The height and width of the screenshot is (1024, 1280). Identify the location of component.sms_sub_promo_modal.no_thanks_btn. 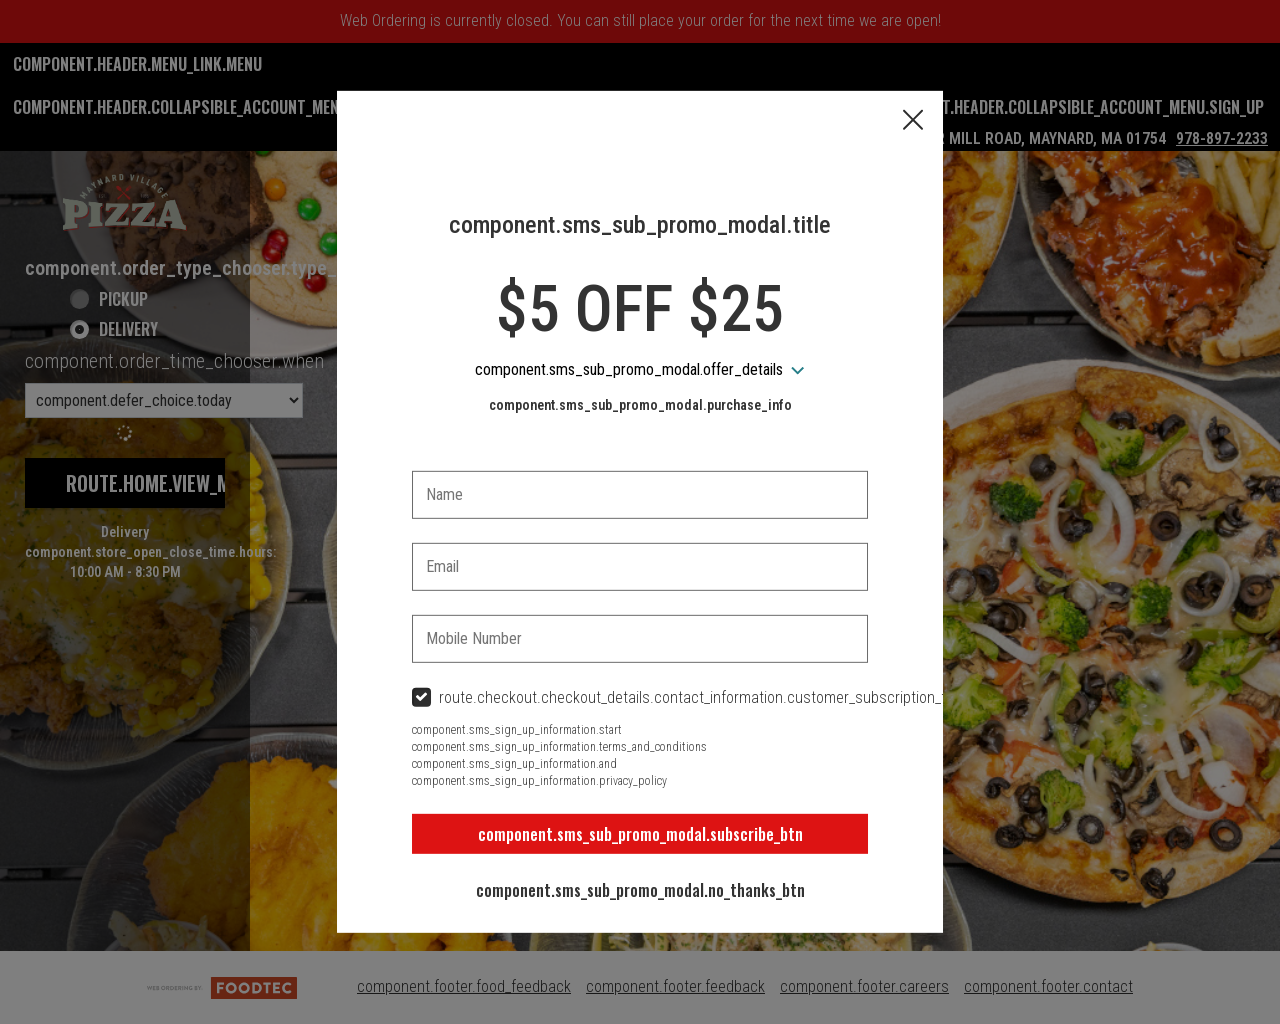
(640, 890).